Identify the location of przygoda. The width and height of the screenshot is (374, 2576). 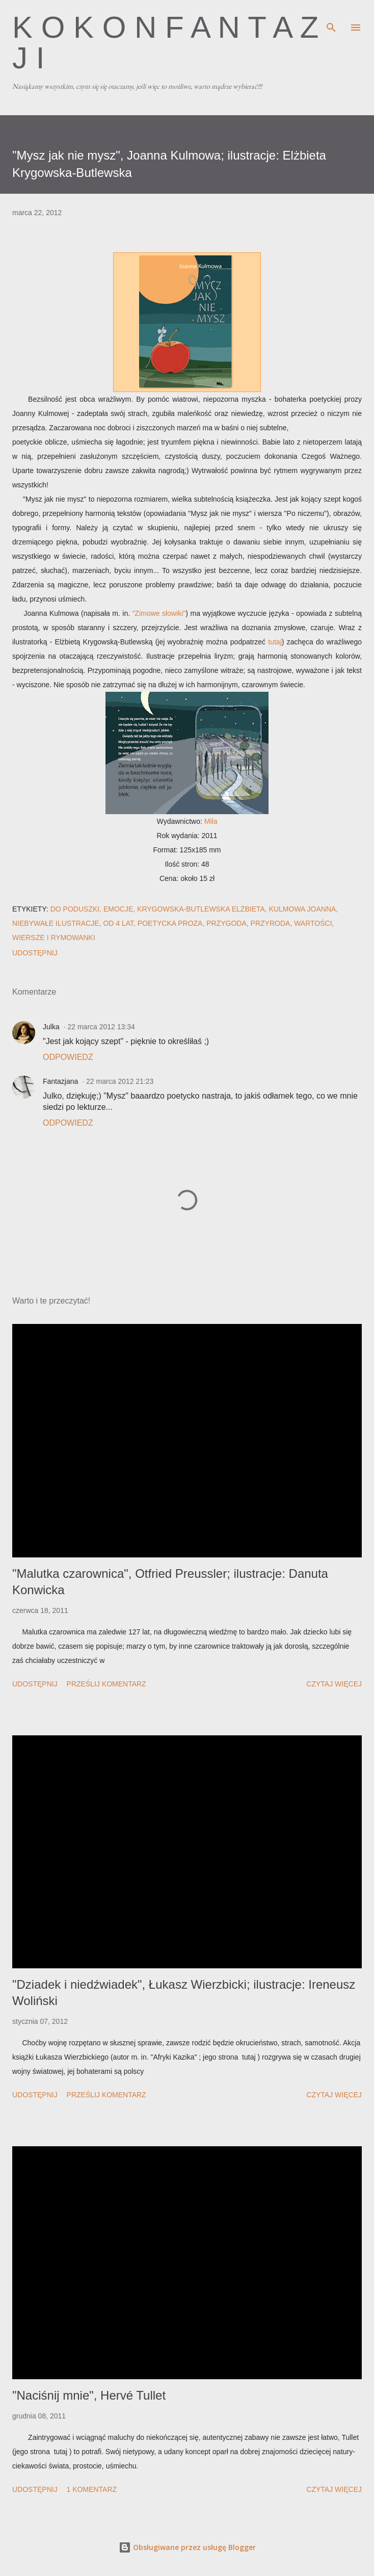
(226, 923).